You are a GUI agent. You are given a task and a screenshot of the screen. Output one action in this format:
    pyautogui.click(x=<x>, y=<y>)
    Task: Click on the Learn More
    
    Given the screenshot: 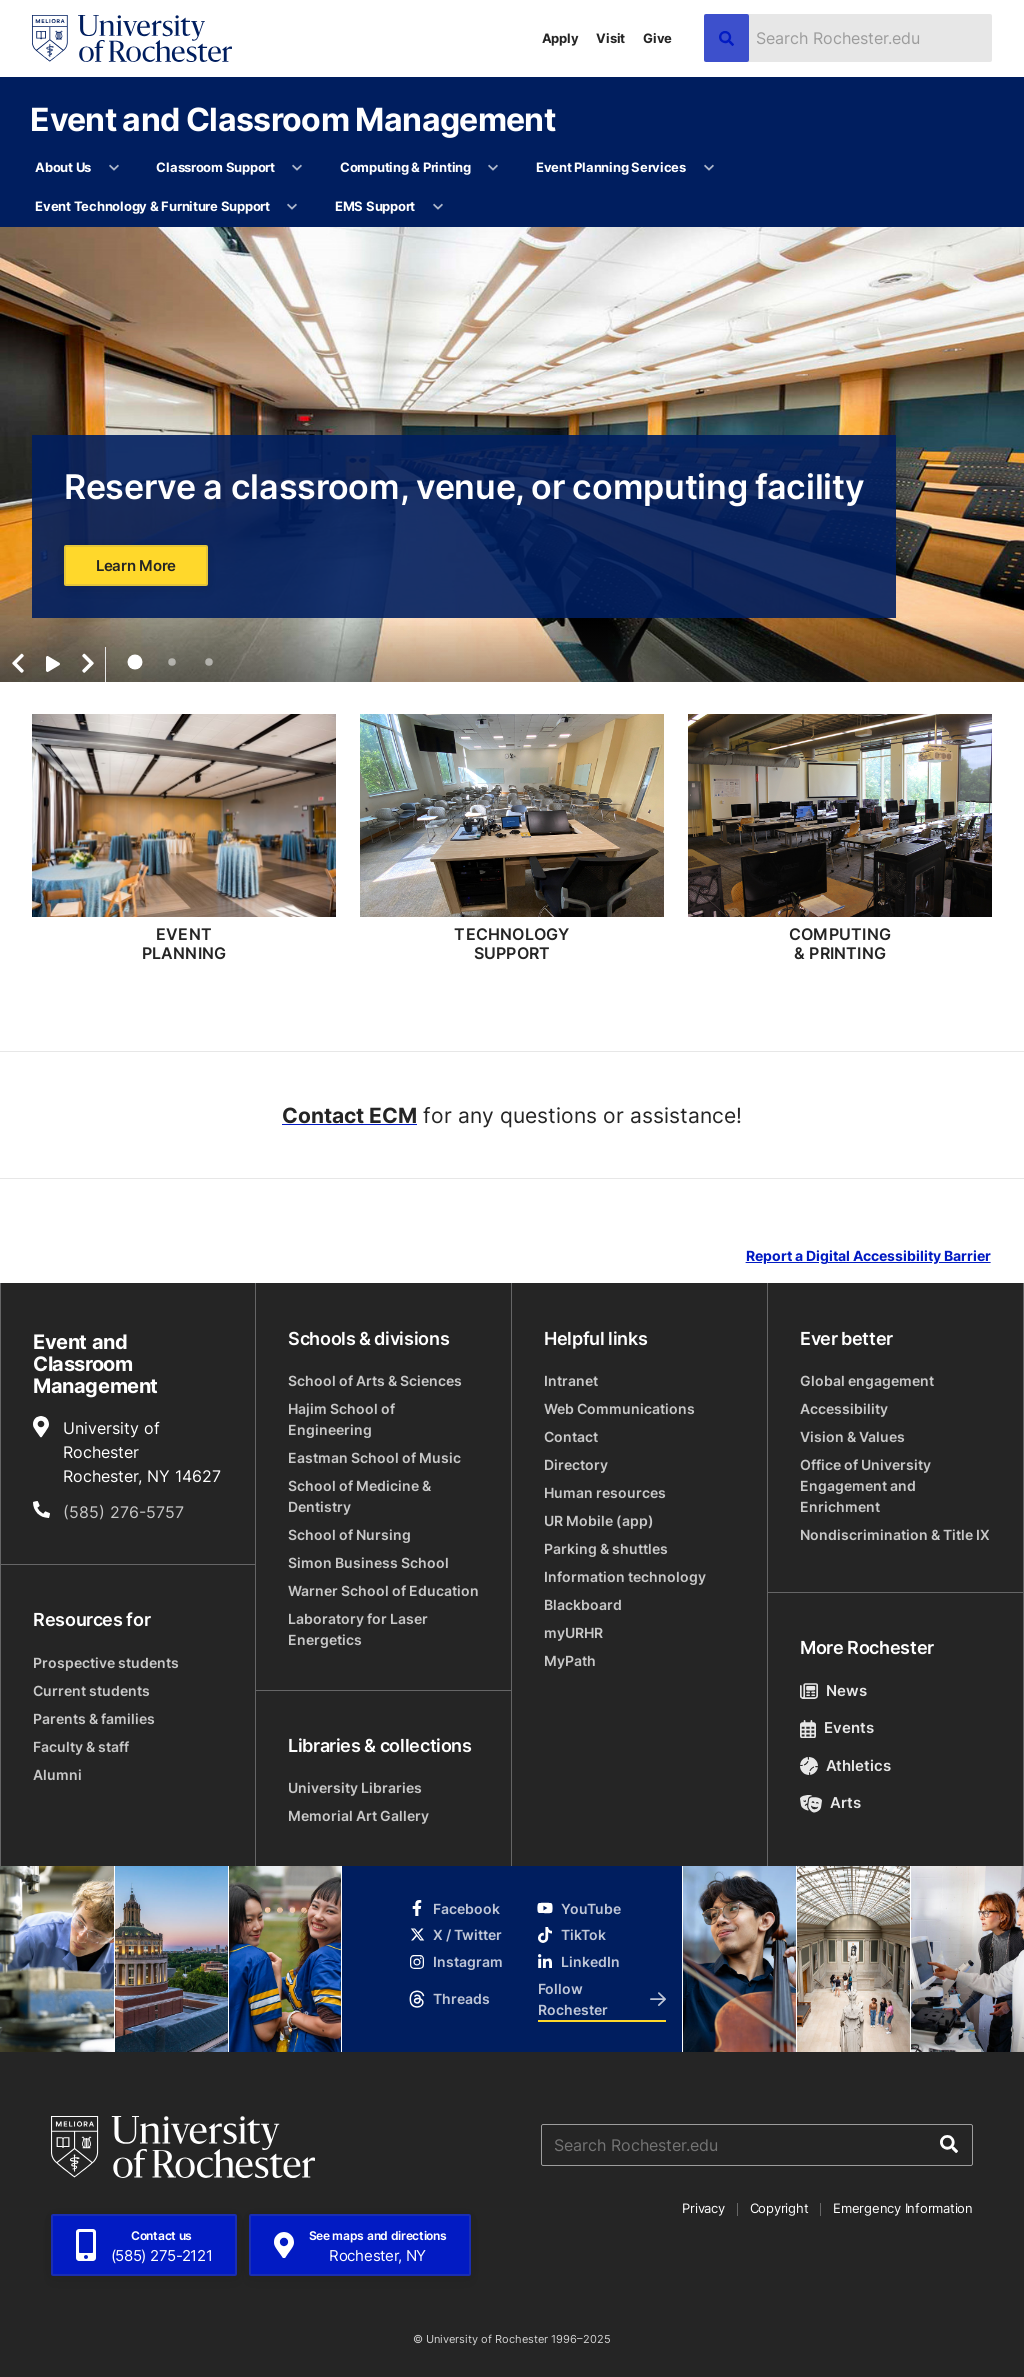 What is the action you would take?
    pyautogui.click(x=136, y=565)
    